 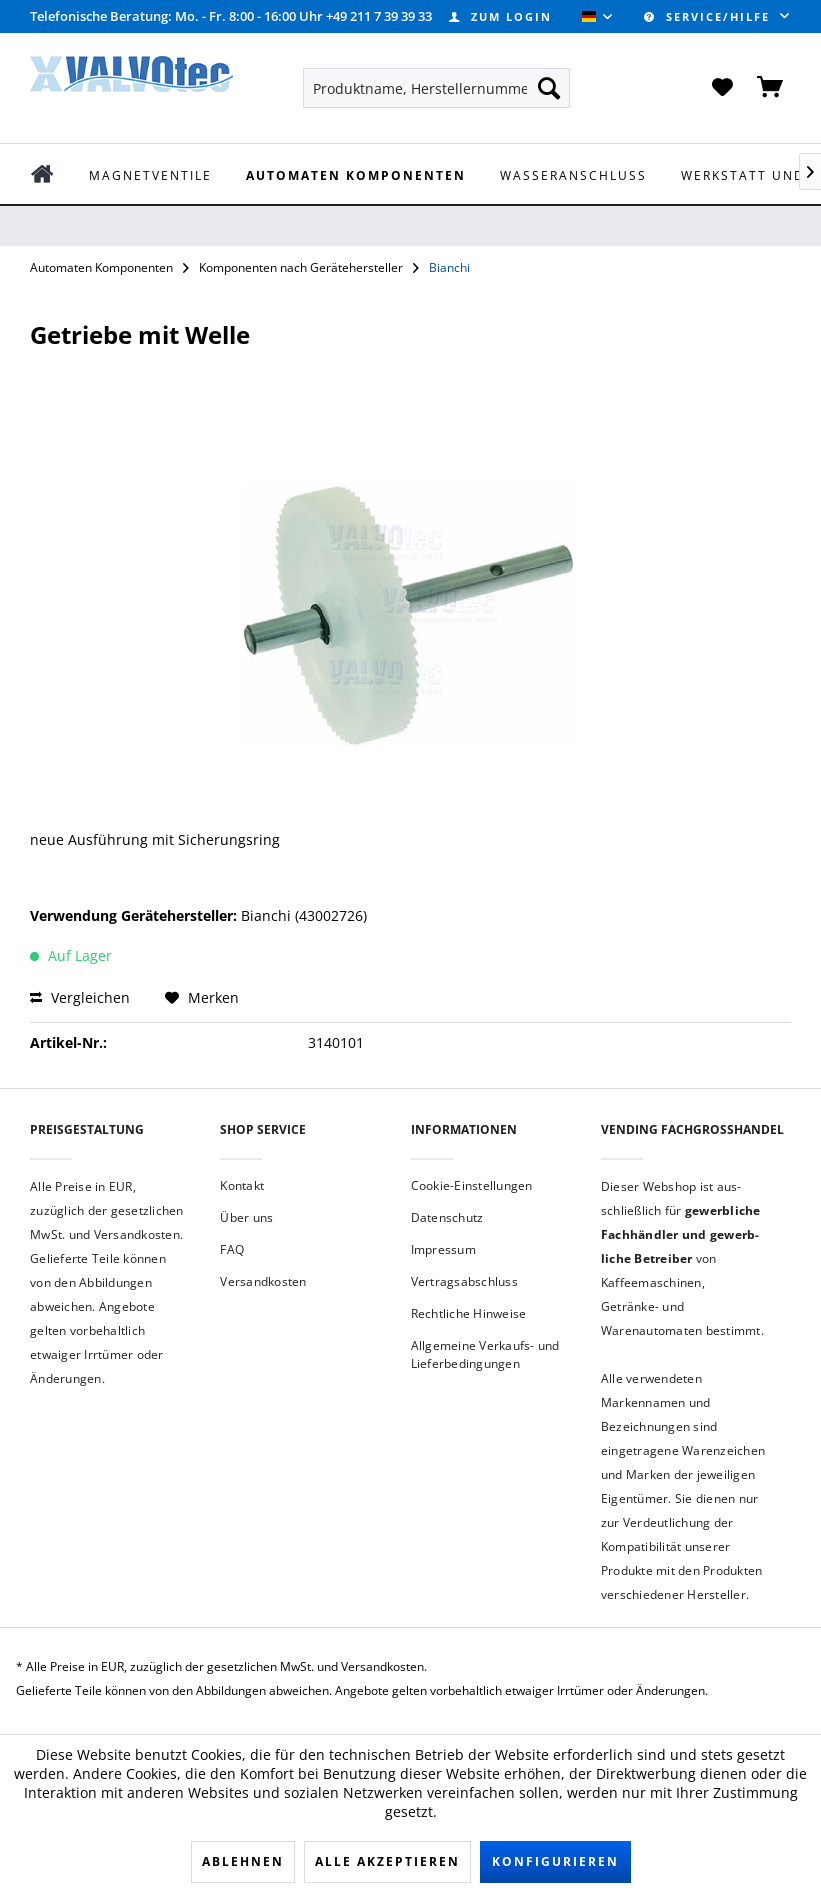 What do you see at coordinates (555, 1861) in the screenshot?
I see `Konfigurieren` at bounding box center [555, 1861].